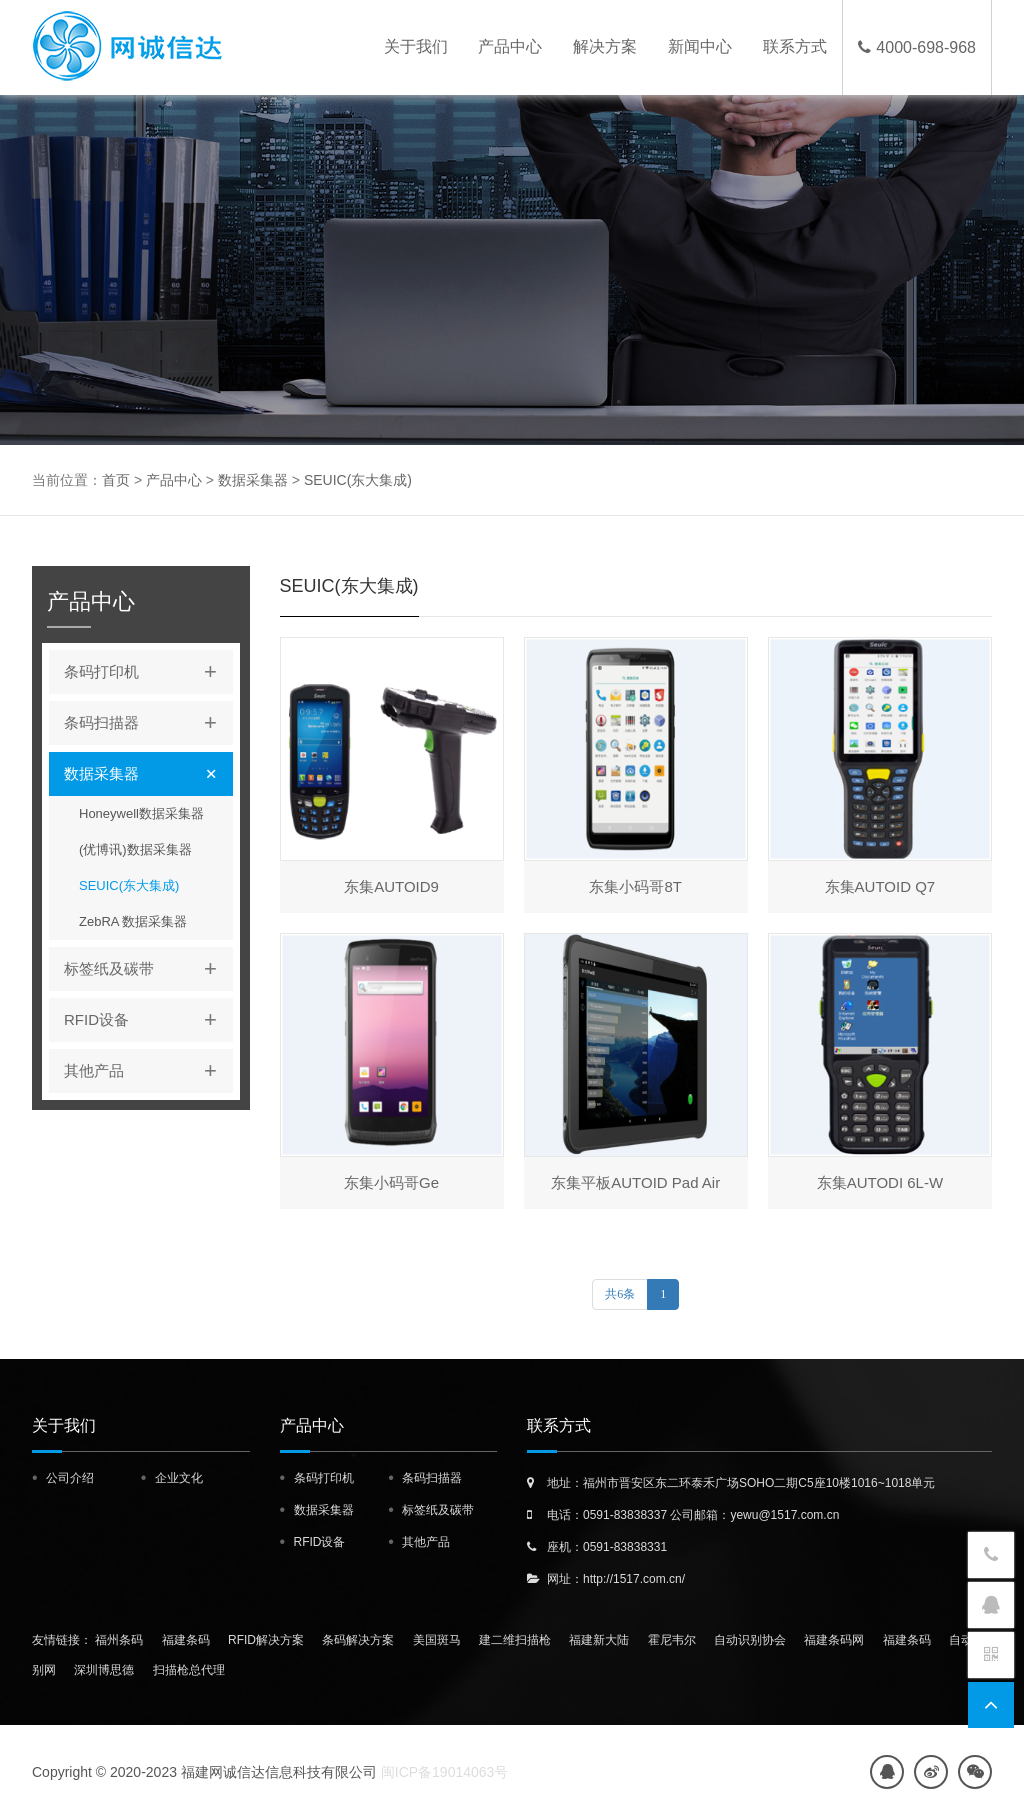 This screenshot has width=1024, height=1819. Describe the element at coordinates (437, 1640) in the screenshot. I see `美国斑马` at that location.